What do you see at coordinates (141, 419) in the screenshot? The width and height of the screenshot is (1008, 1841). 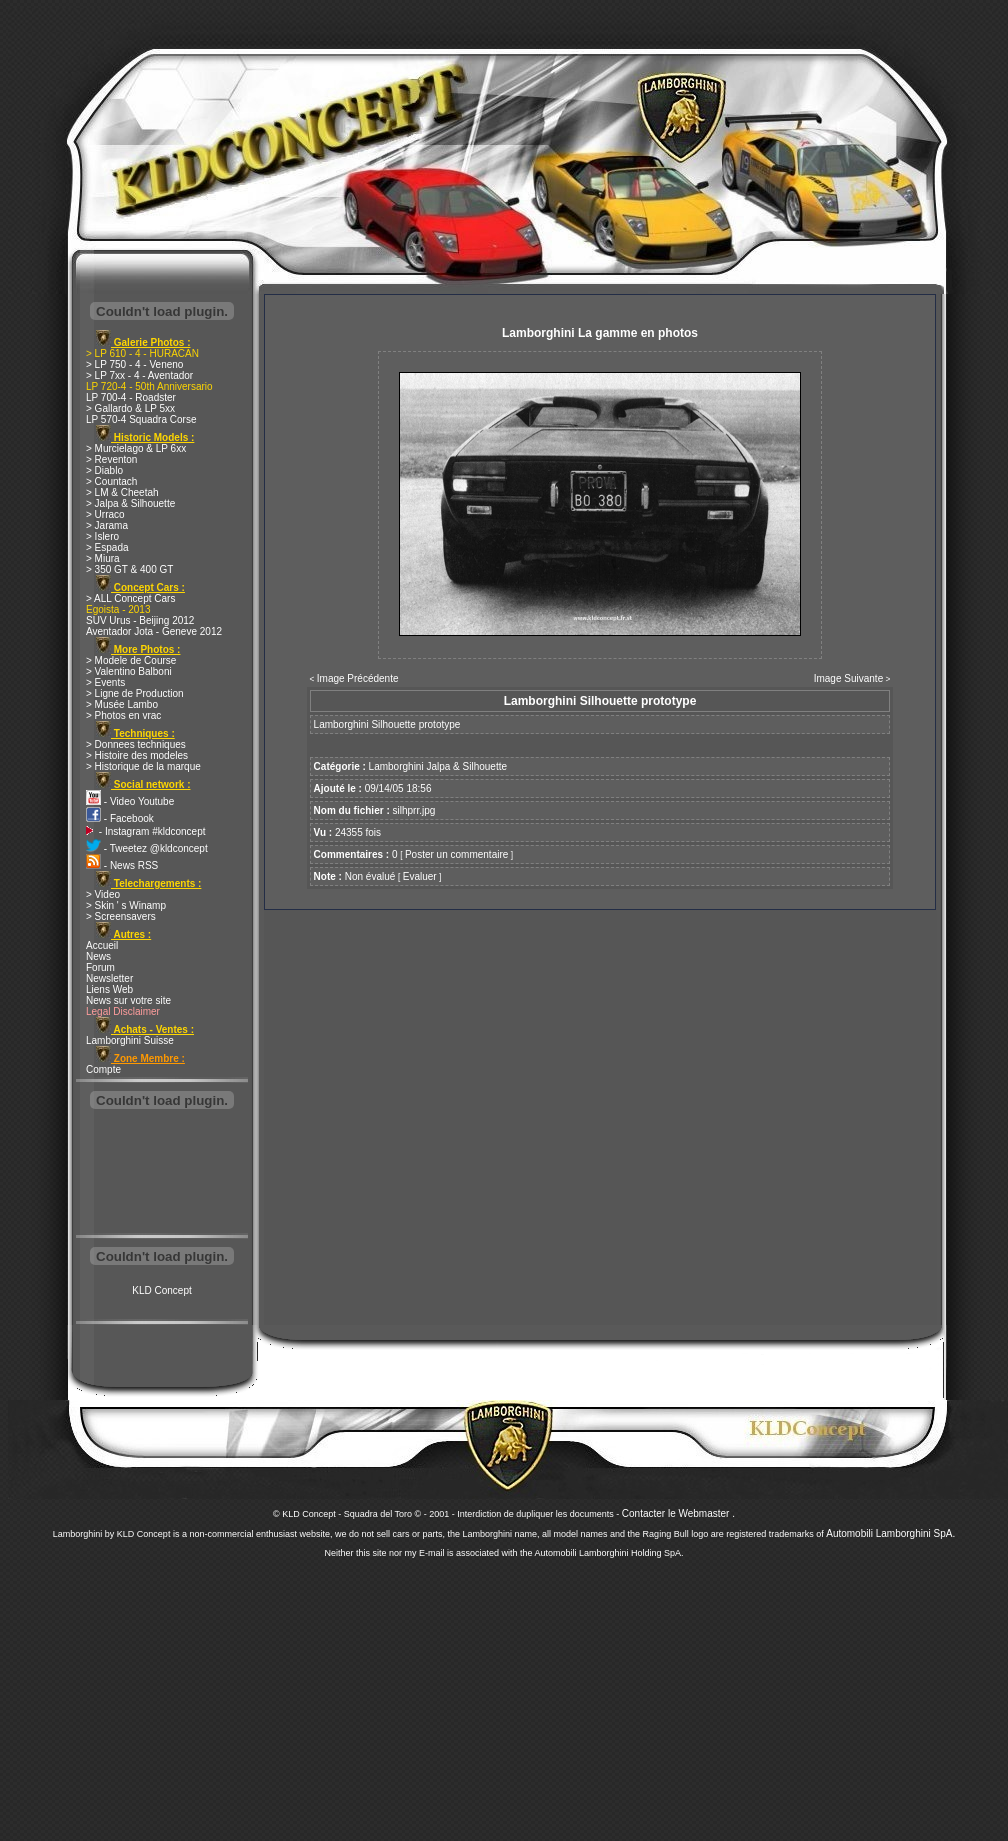 I see `LP 570-4 Squadra Corse` at bounding box center [141, 419].